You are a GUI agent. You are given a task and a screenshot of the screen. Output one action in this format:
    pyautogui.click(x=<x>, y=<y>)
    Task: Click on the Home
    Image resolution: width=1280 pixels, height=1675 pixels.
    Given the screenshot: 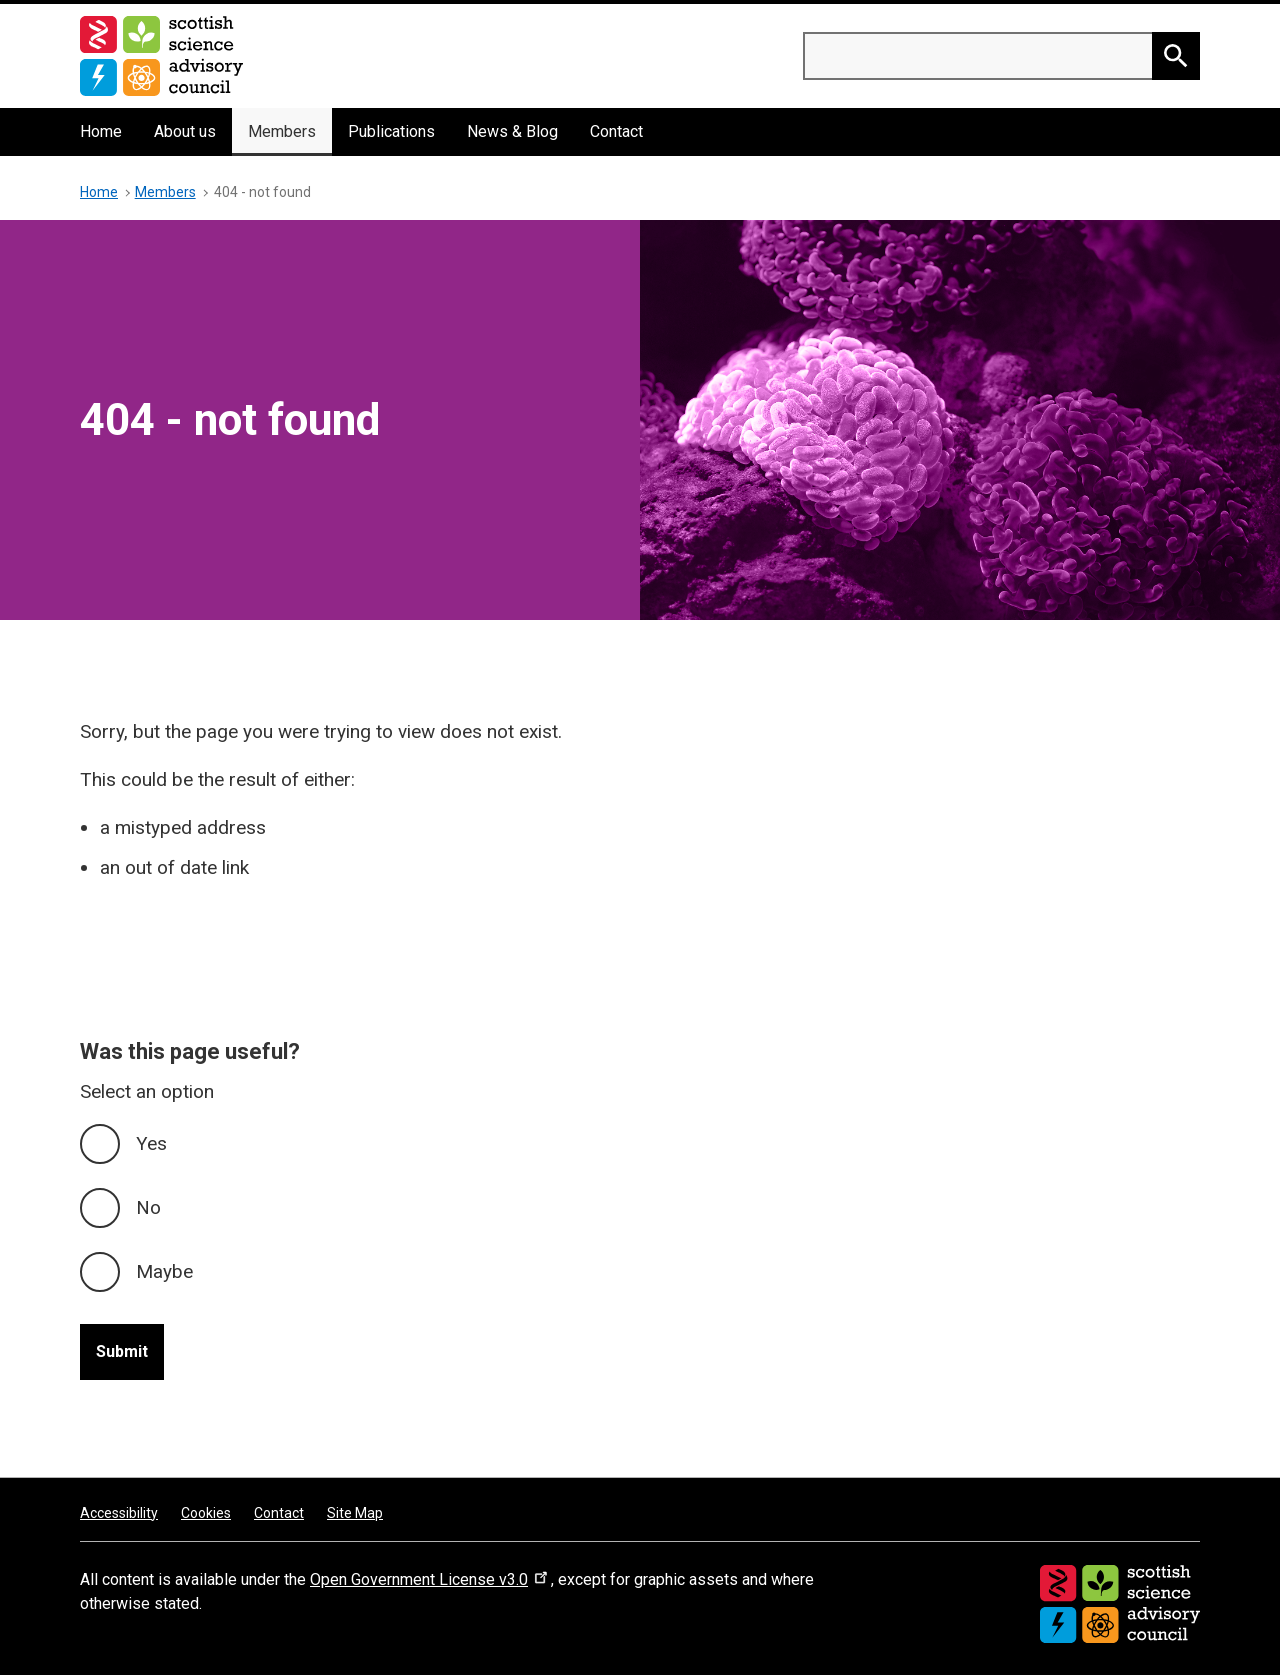 What is the action you would take?
    pyautogui.click(x=101, y=131)
    